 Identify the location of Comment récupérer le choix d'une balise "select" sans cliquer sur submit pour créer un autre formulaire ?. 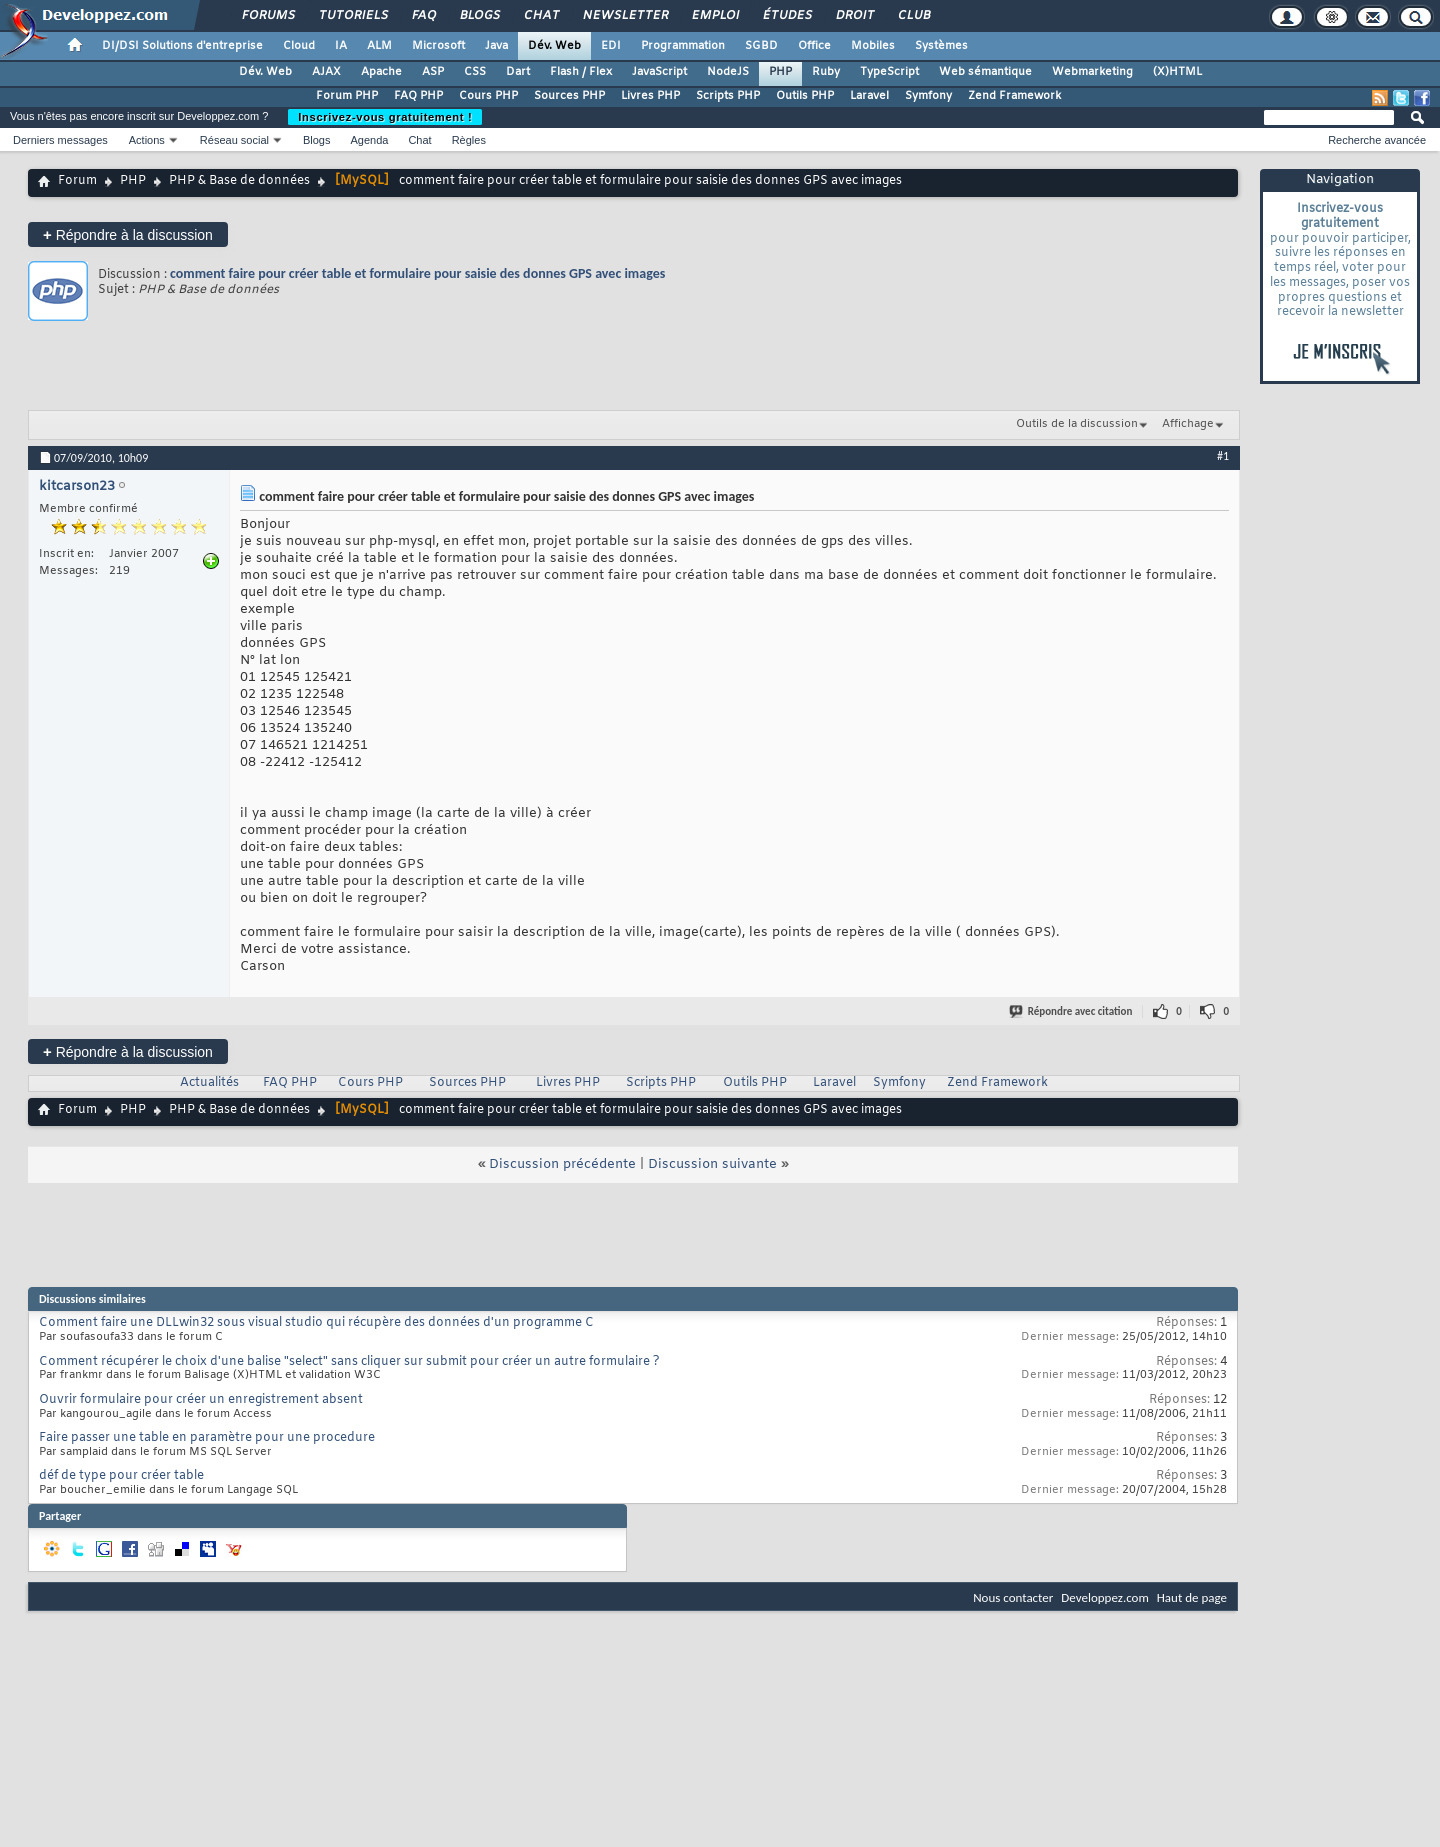
(349, 1362).